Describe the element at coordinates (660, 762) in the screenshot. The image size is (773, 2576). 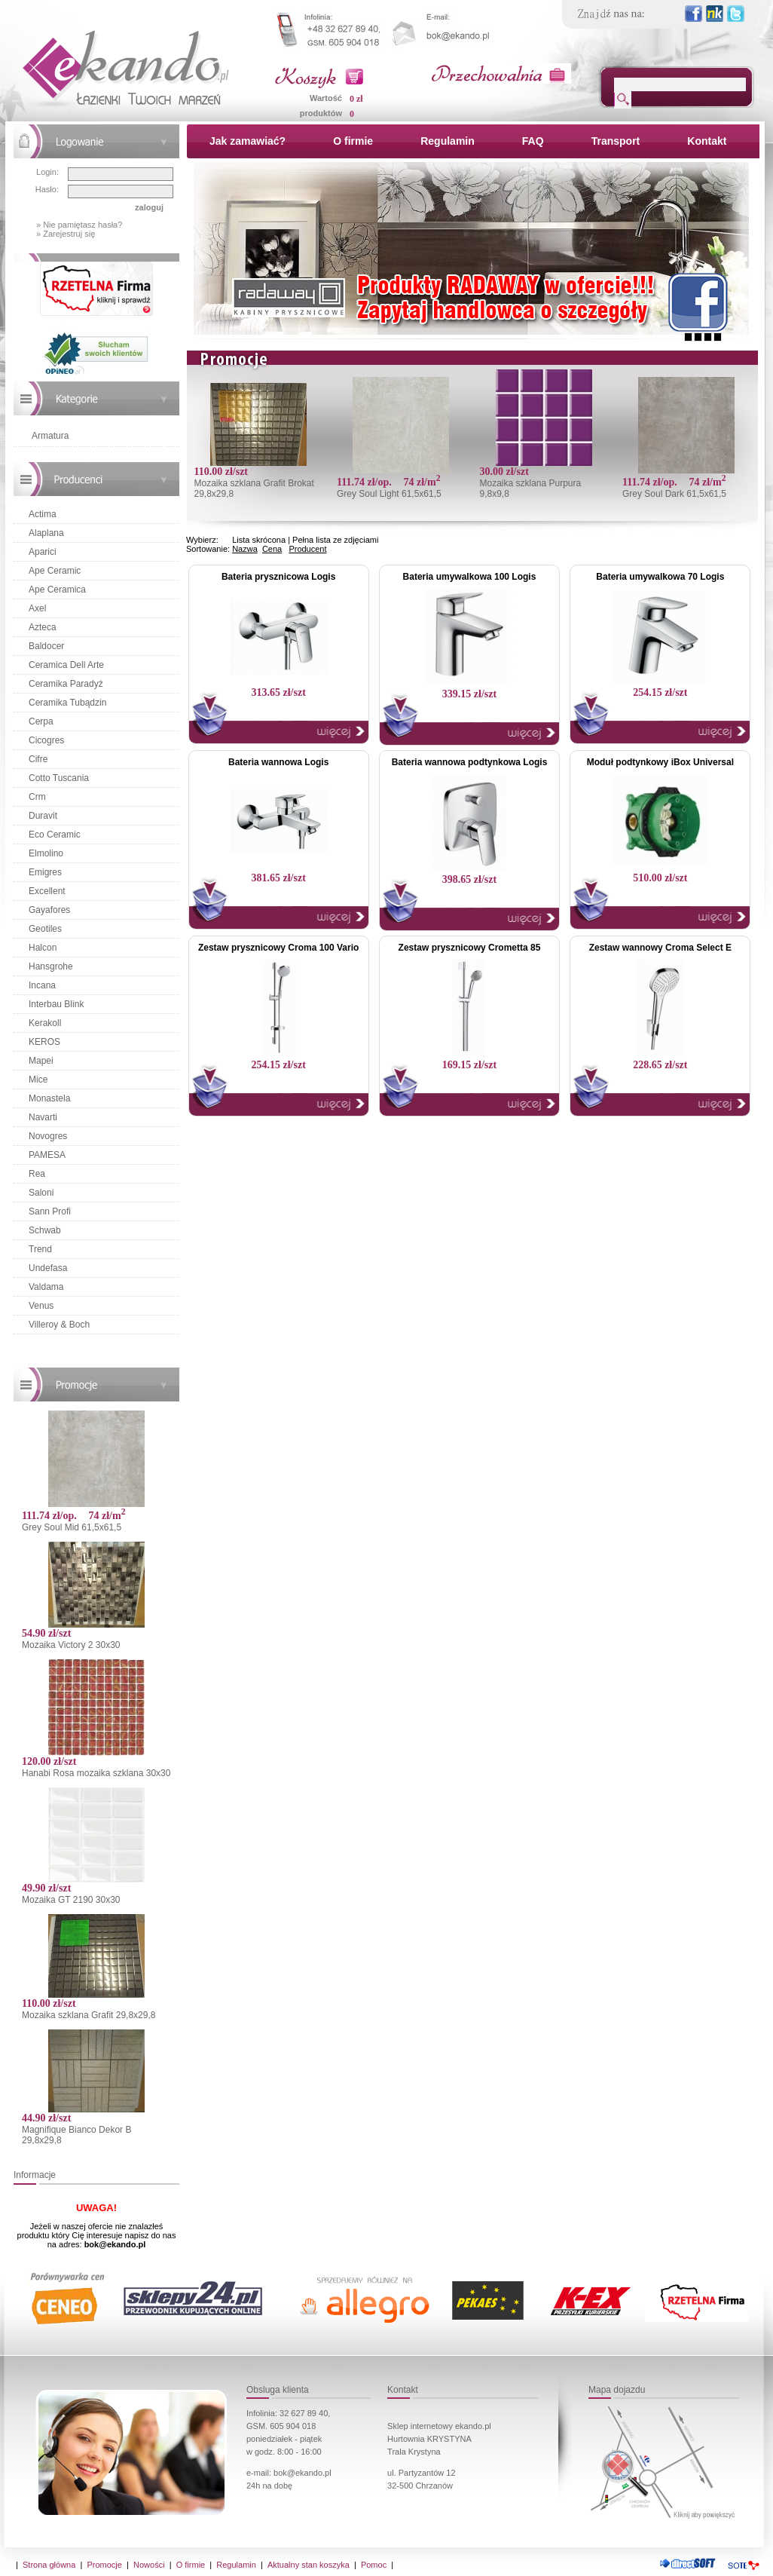
I see `Moduł podtynkowy iBox Universal` at that location.